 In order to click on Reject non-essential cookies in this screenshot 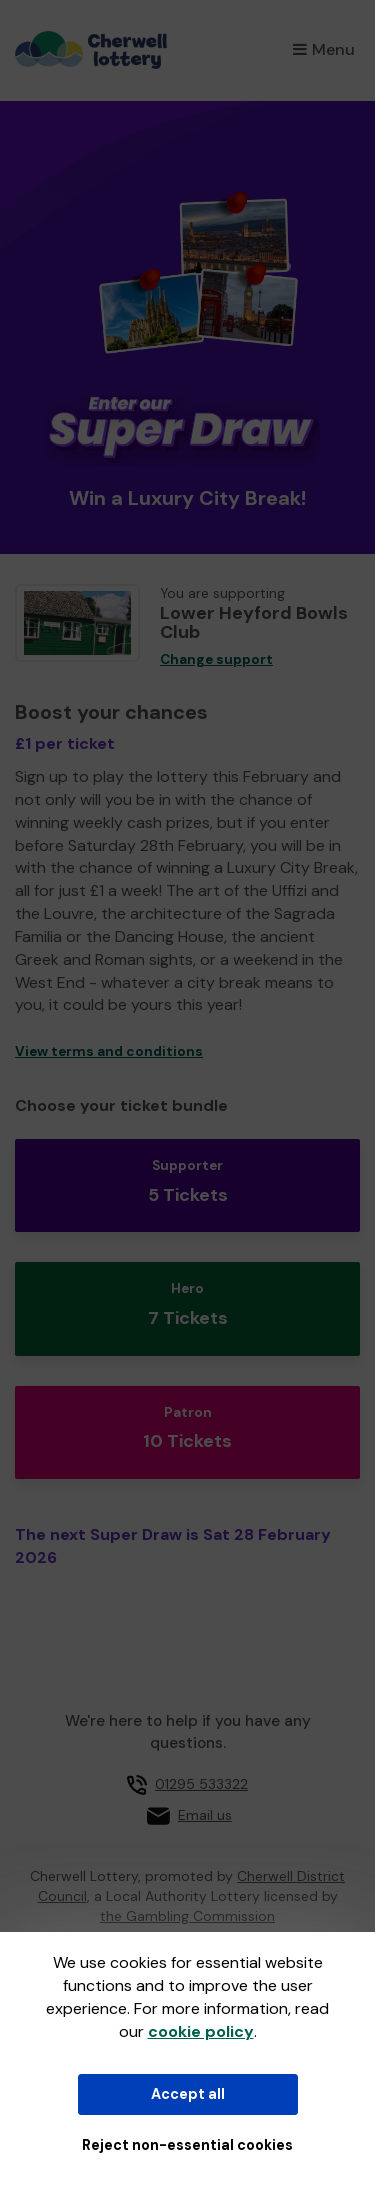, I will do `click(187, 2145)`.